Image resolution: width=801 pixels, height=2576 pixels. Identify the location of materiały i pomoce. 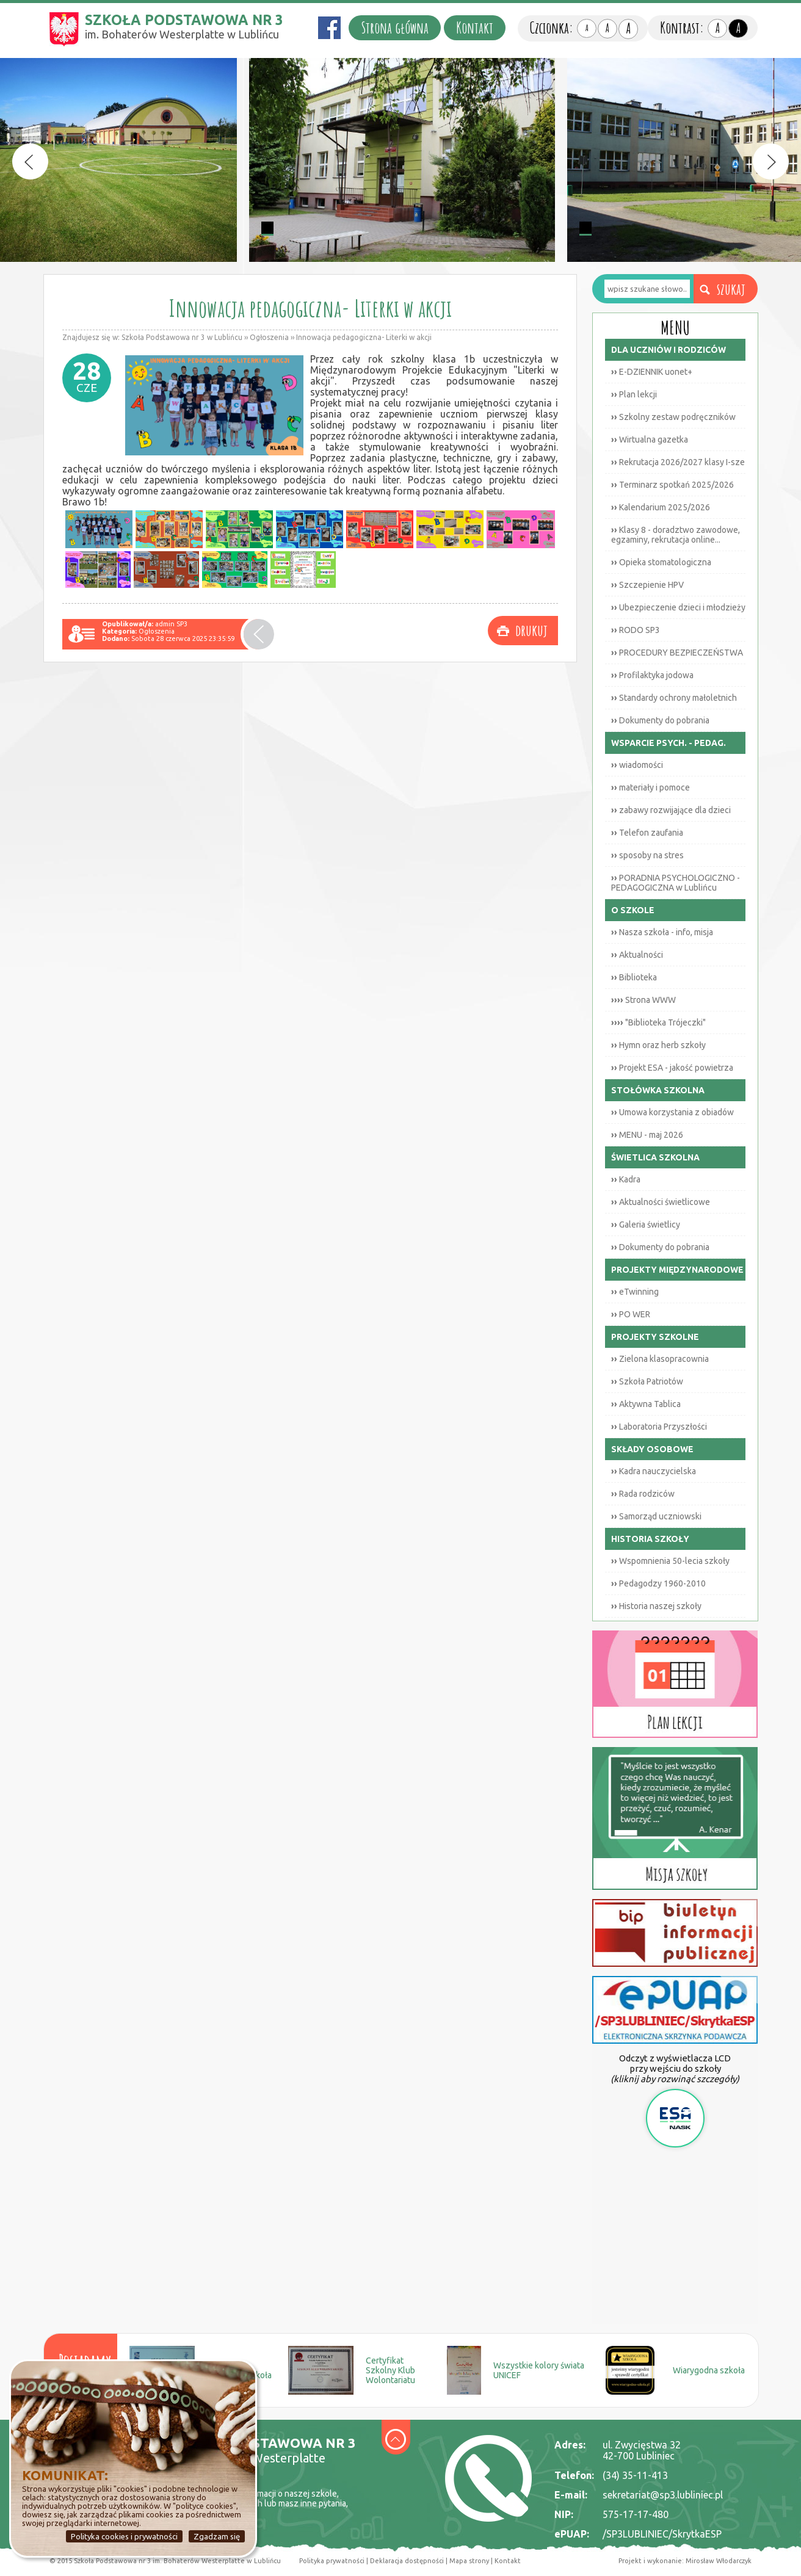
(650, 787).